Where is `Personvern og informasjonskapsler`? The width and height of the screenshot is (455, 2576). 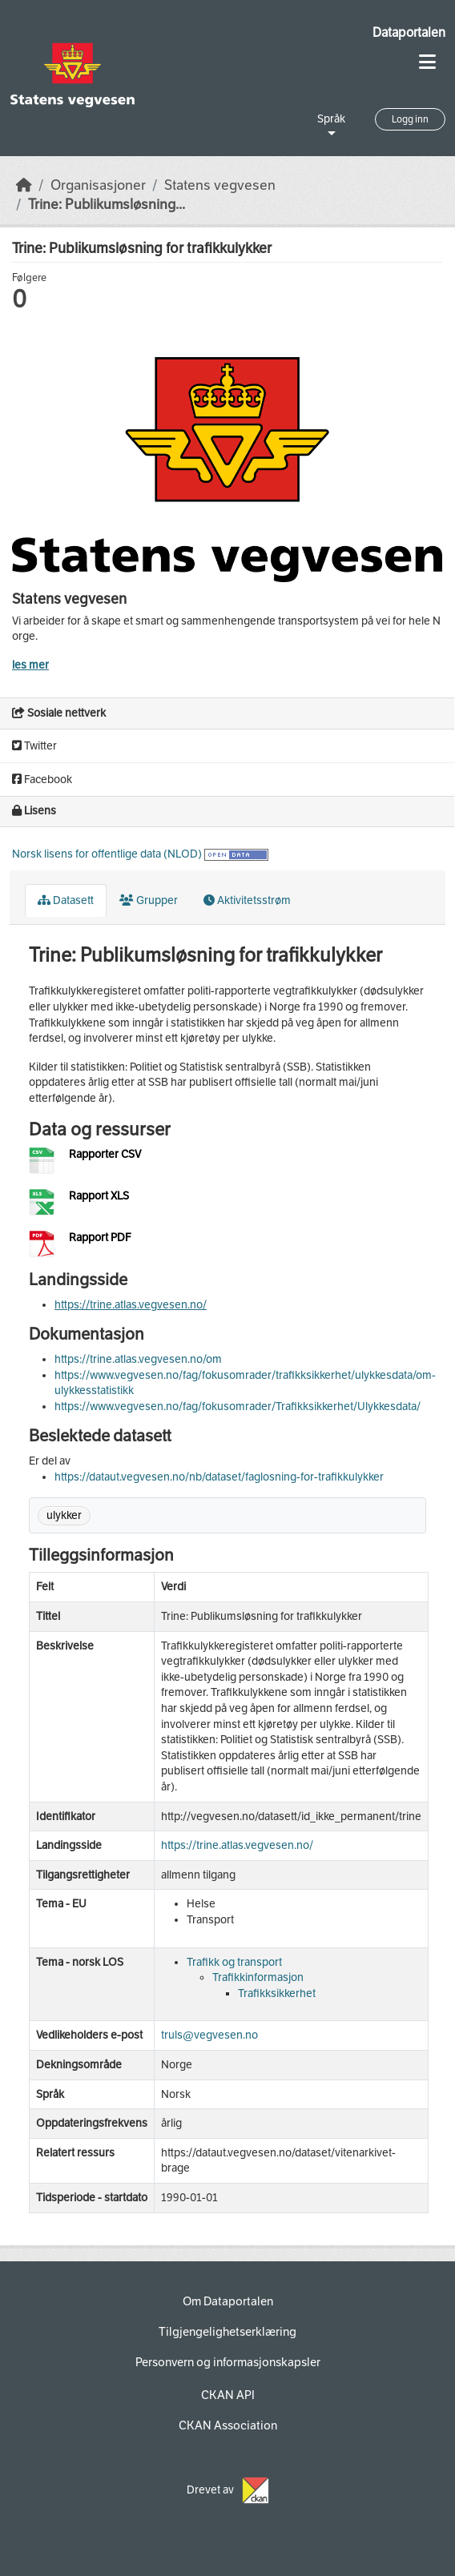
Personvern og informasjonskapsler is located at coordinates (227, 2362).